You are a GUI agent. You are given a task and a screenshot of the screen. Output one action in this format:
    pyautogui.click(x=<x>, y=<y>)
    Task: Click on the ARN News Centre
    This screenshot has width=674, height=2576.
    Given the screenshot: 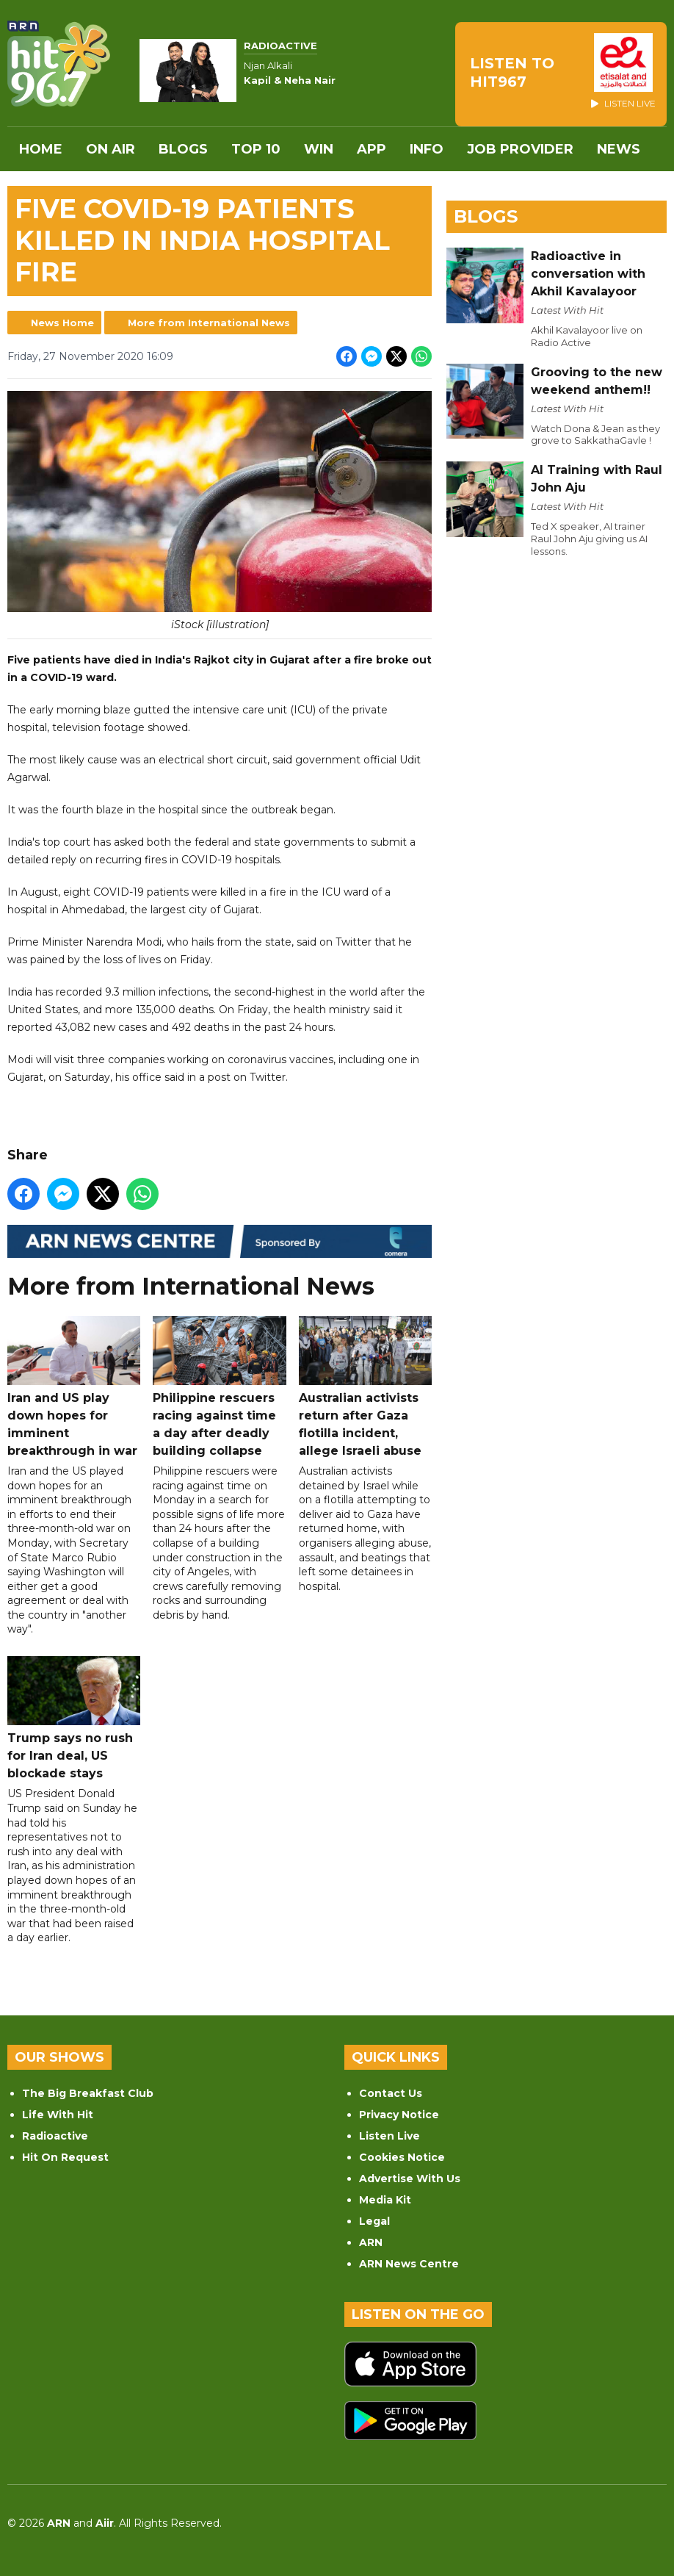 What is the action you would take?
    pyautogui.click(x=409, y=2263)
    